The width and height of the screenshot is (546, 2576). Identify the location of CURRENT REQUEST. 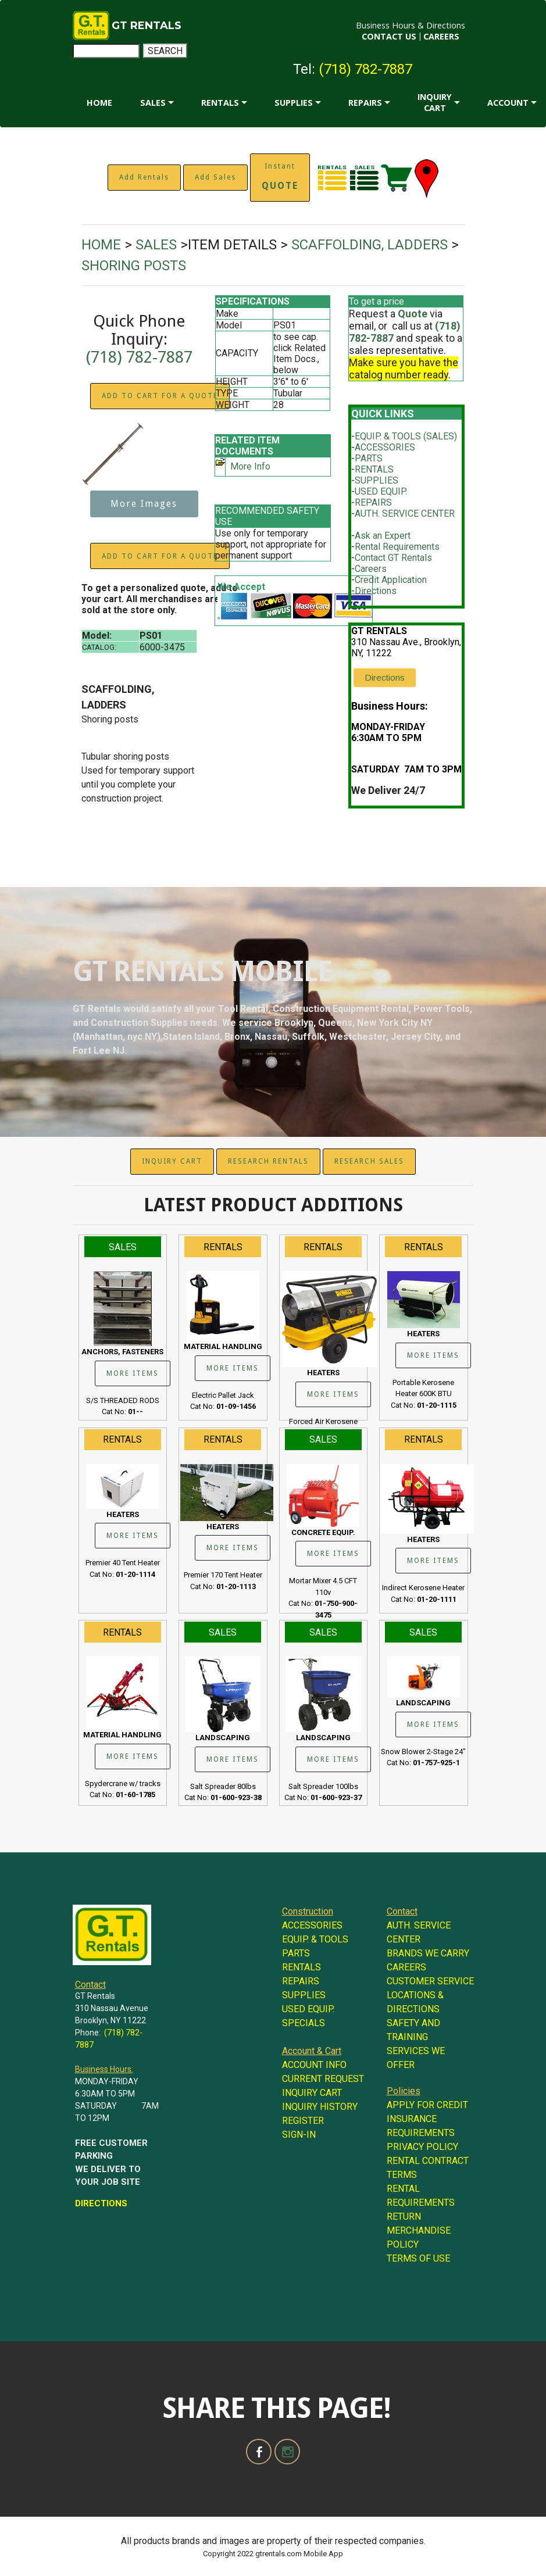
(323, 2078).